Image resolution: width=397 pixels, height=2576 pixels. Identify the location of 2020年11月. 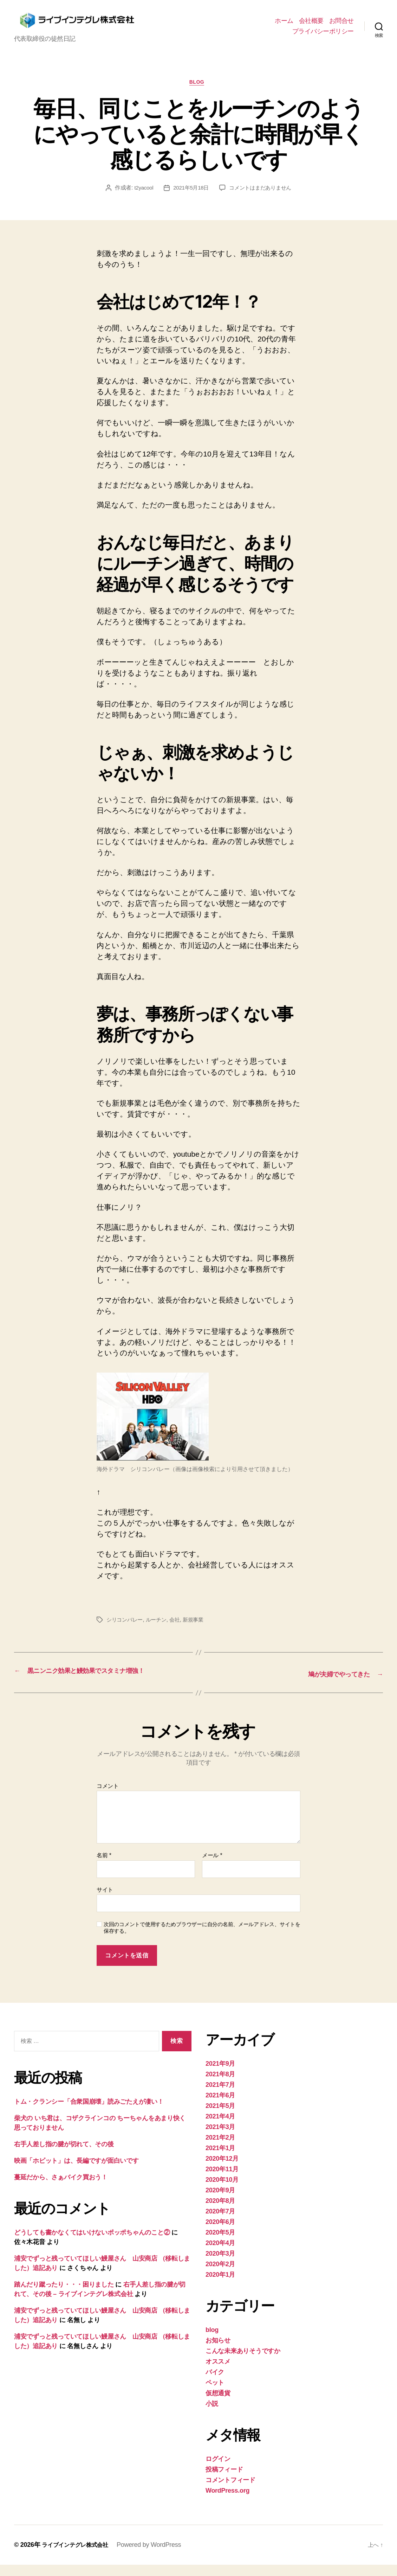
(222, 2180).